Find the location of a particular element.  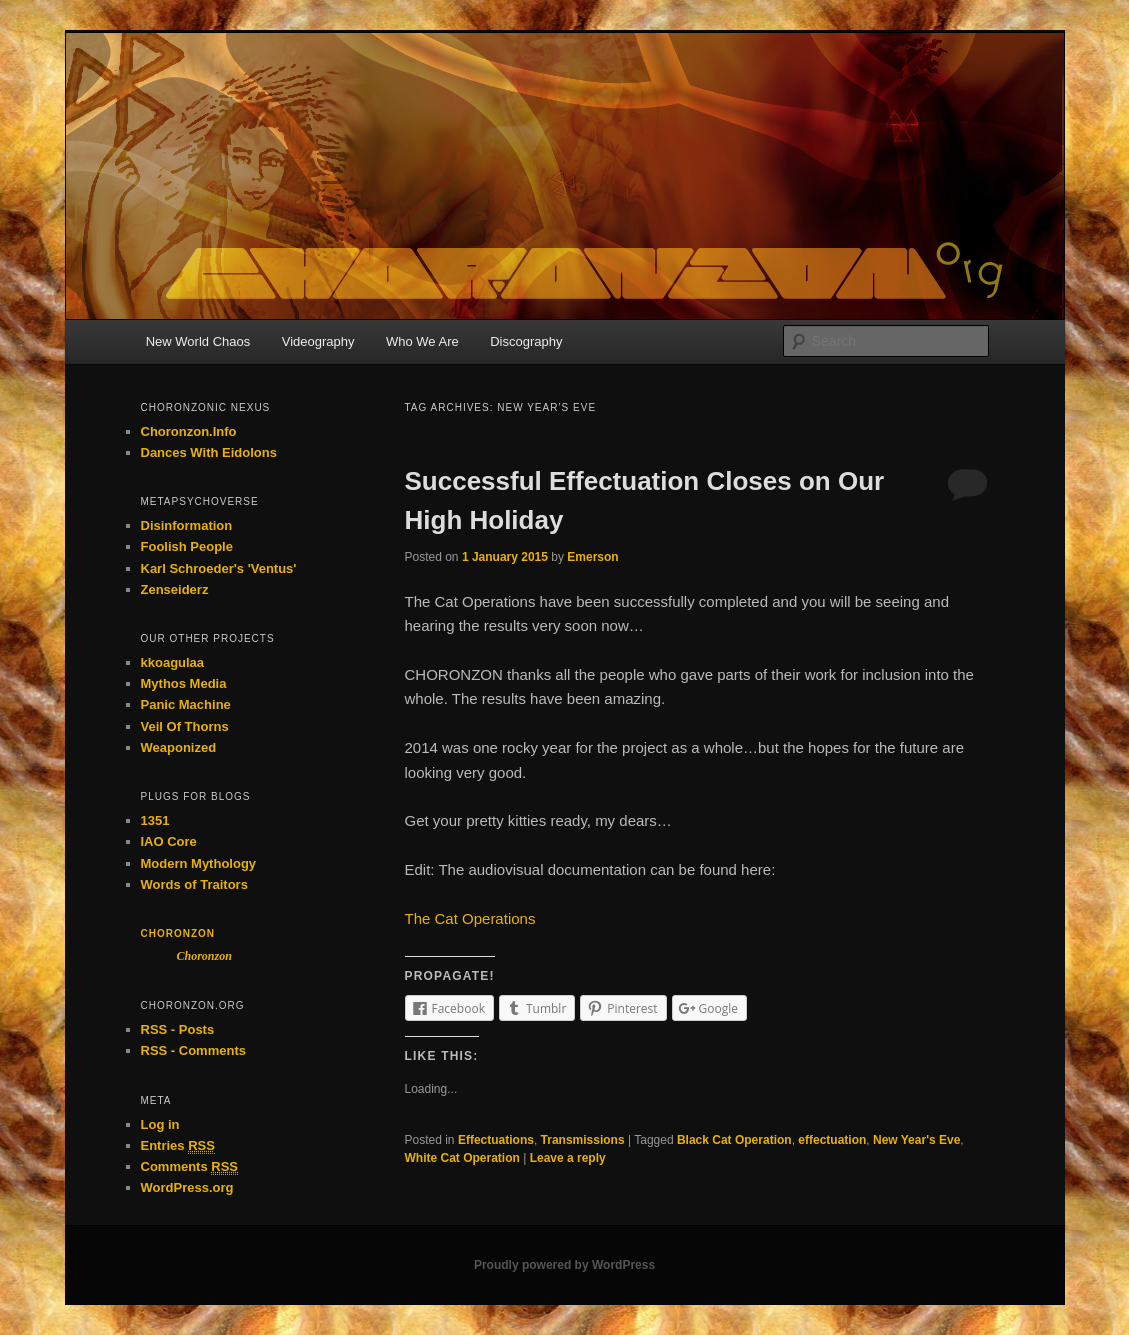

Choronzon is located at coordinates (178, 933).